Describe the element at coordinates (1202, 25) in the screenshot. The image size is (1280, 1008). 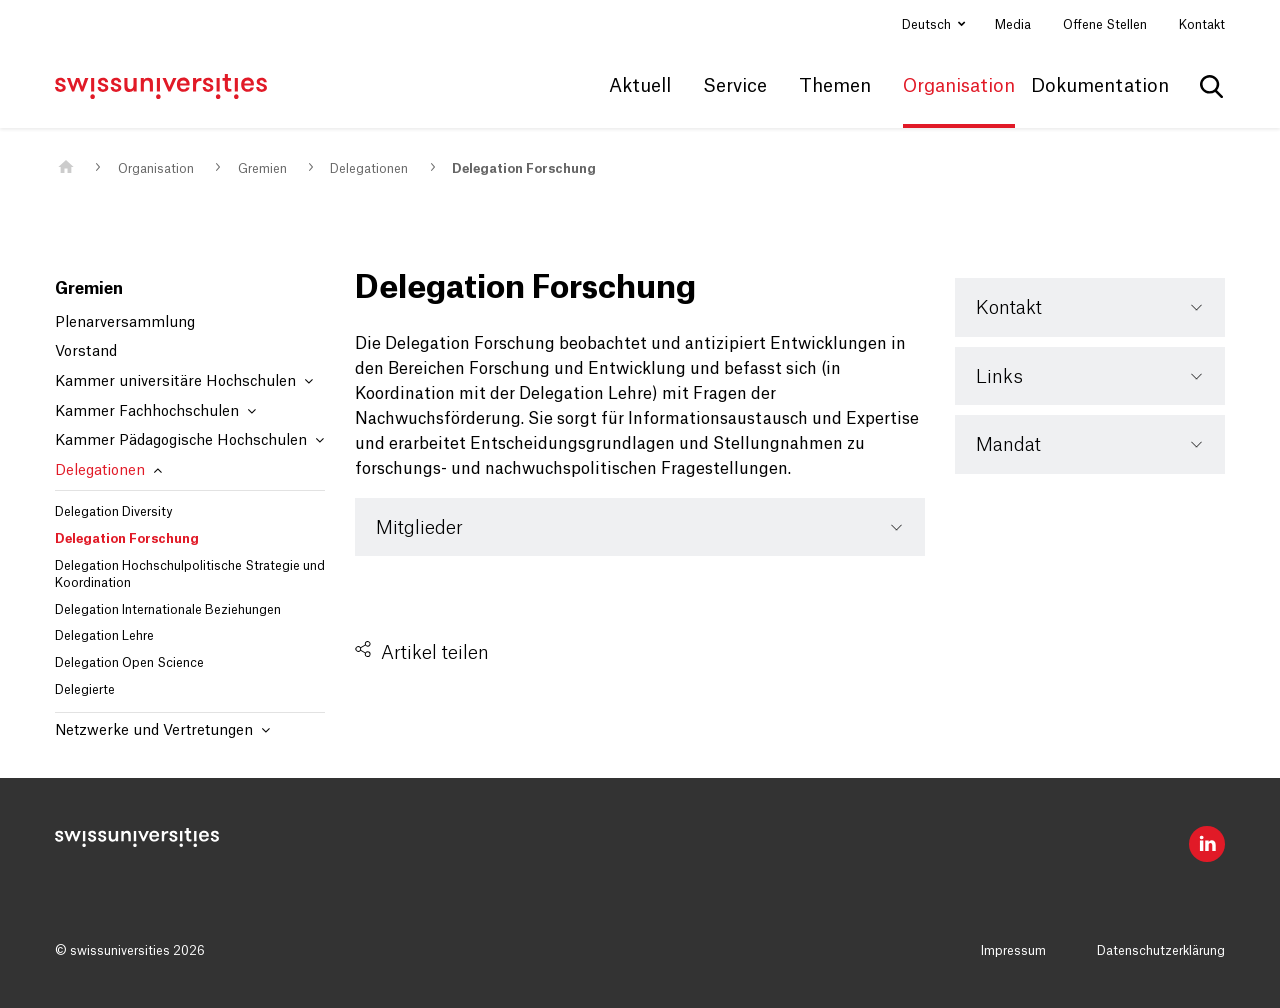
I see `Kontakt` at that location.